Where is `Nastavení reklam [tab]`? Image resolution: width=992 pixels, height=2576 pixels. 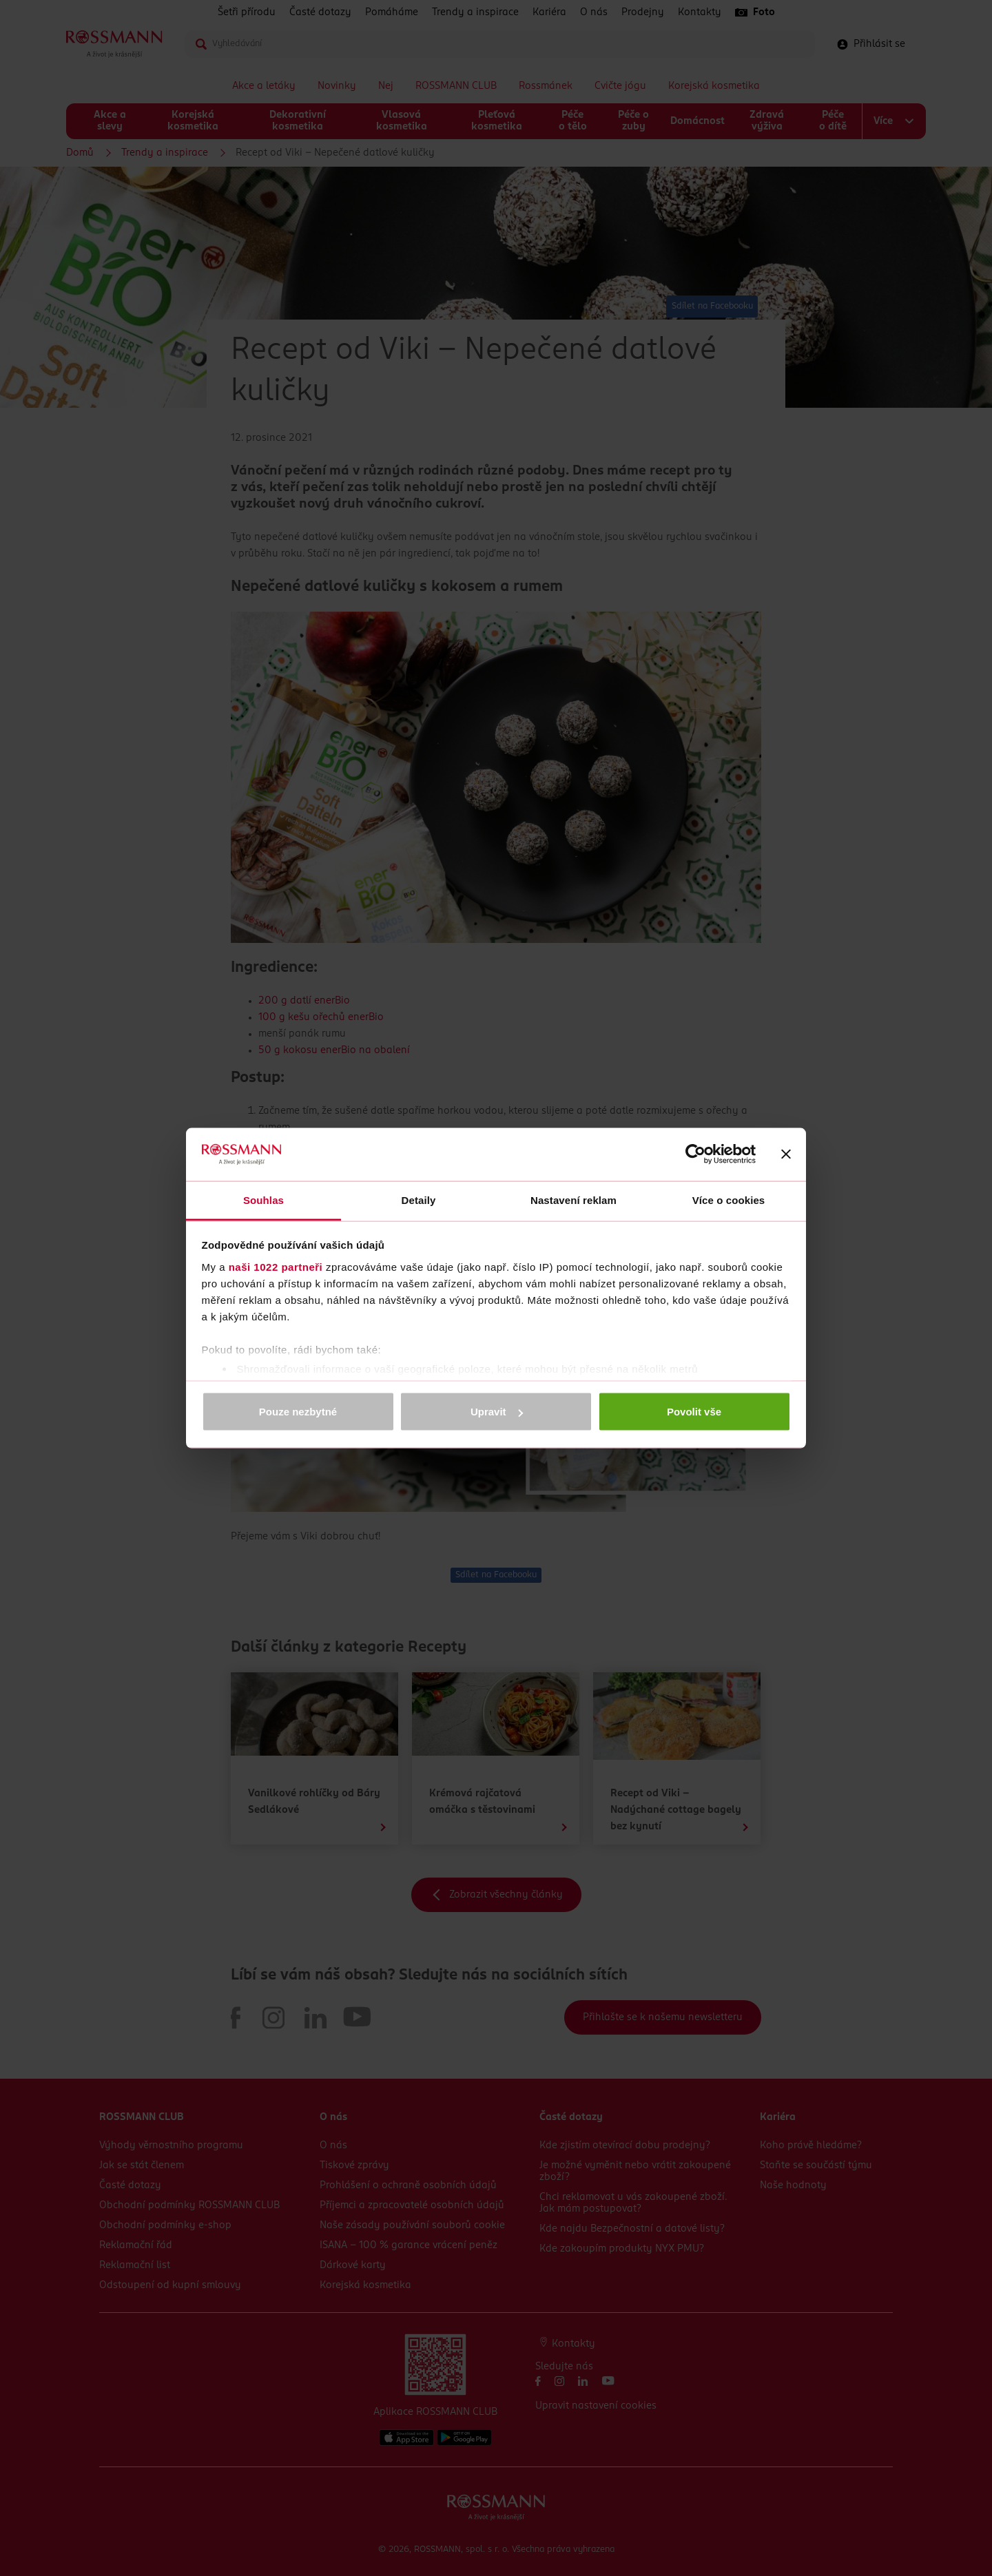
Nastavení reklam [tab] is located at coordinates (573, 1199).